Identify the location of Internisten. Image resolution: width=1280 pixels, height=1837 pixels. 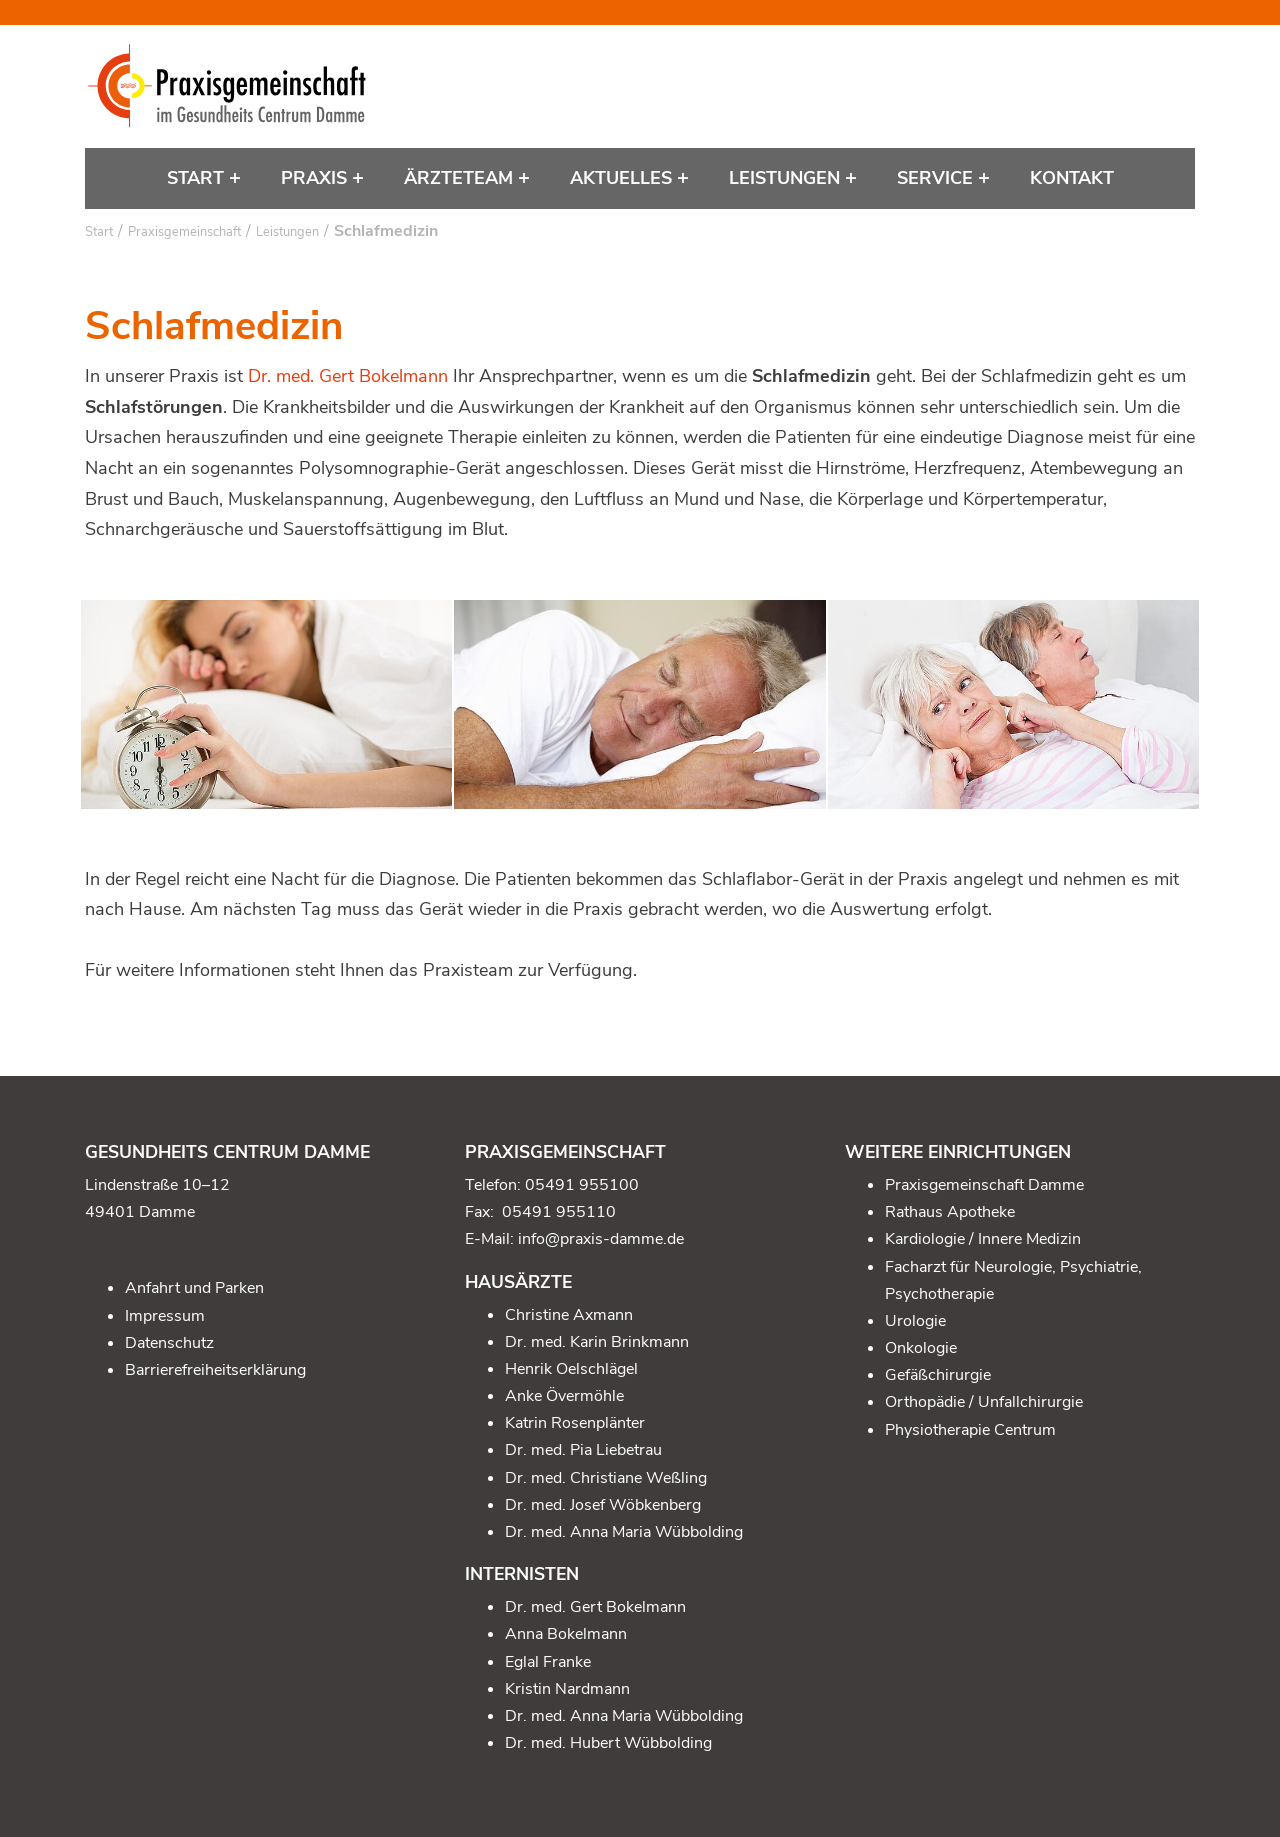
(522, 1574).